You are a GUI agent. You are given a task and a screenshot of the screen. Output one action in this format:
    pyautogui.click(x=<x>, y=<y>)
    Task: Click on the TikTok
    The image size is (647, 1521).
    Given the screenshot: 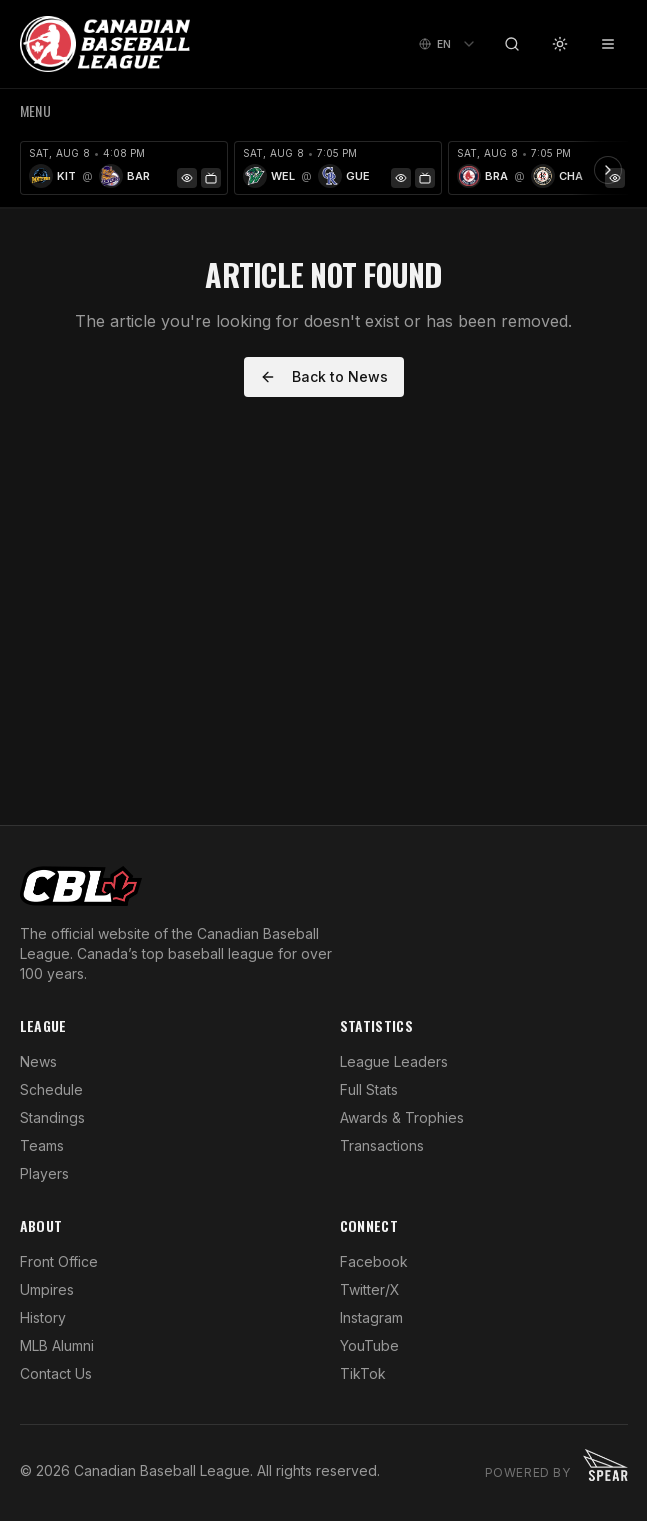 What is the action you would take?
    pyautogui.click(x=363, y=1373)
    